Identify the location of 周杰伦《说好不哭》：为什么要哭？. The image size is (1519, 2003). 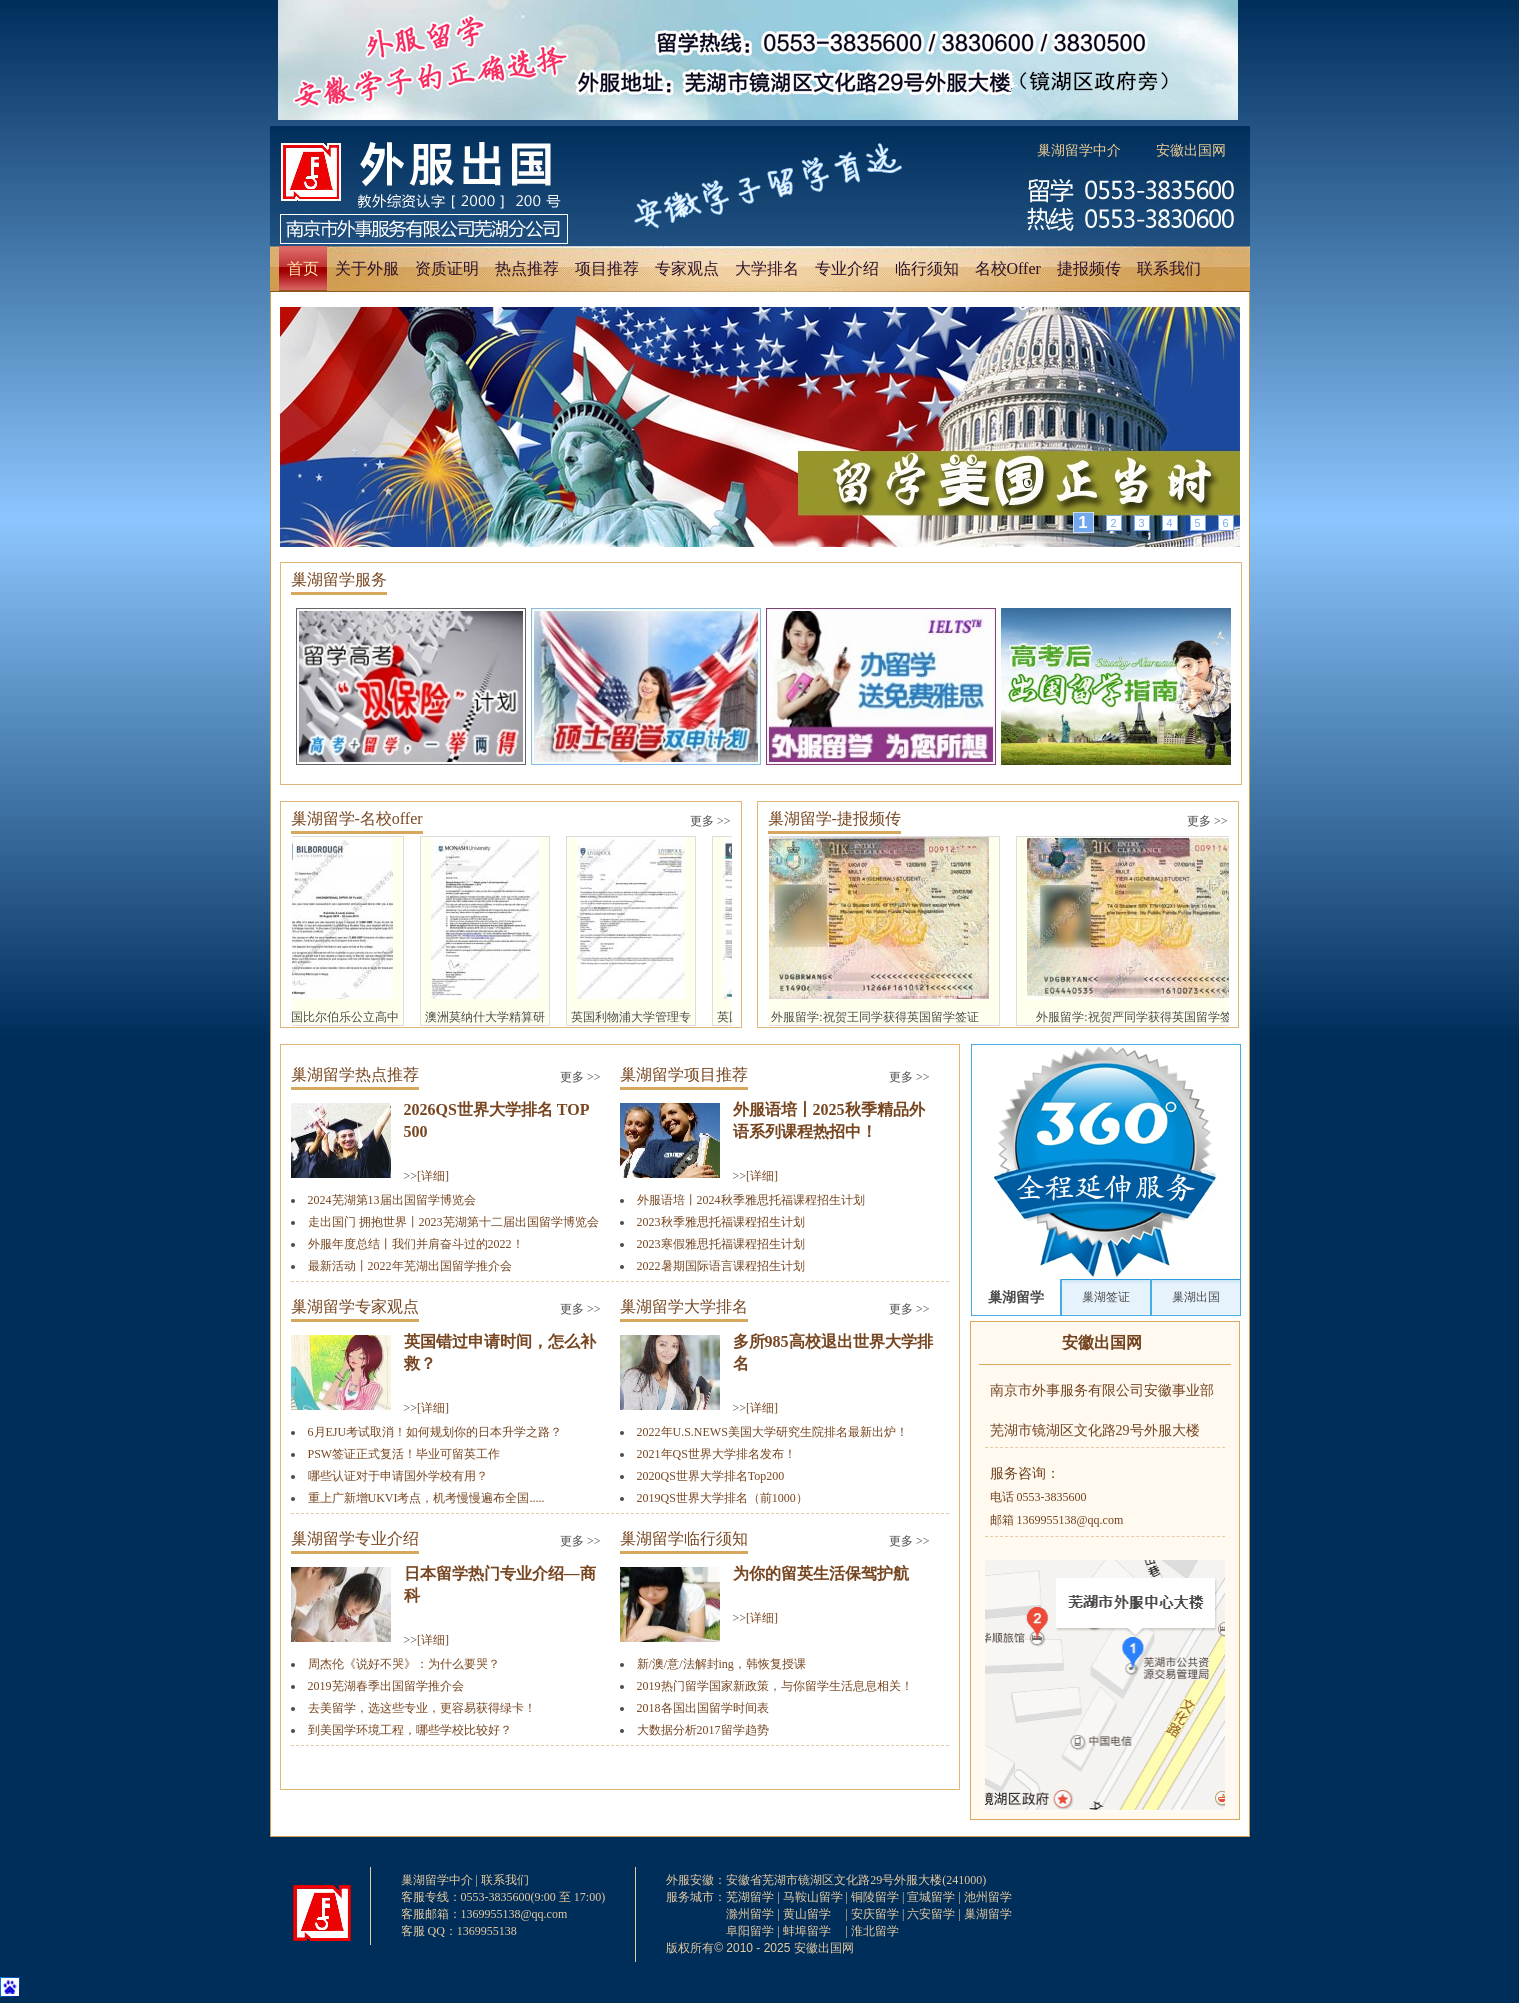
(404, 1664).